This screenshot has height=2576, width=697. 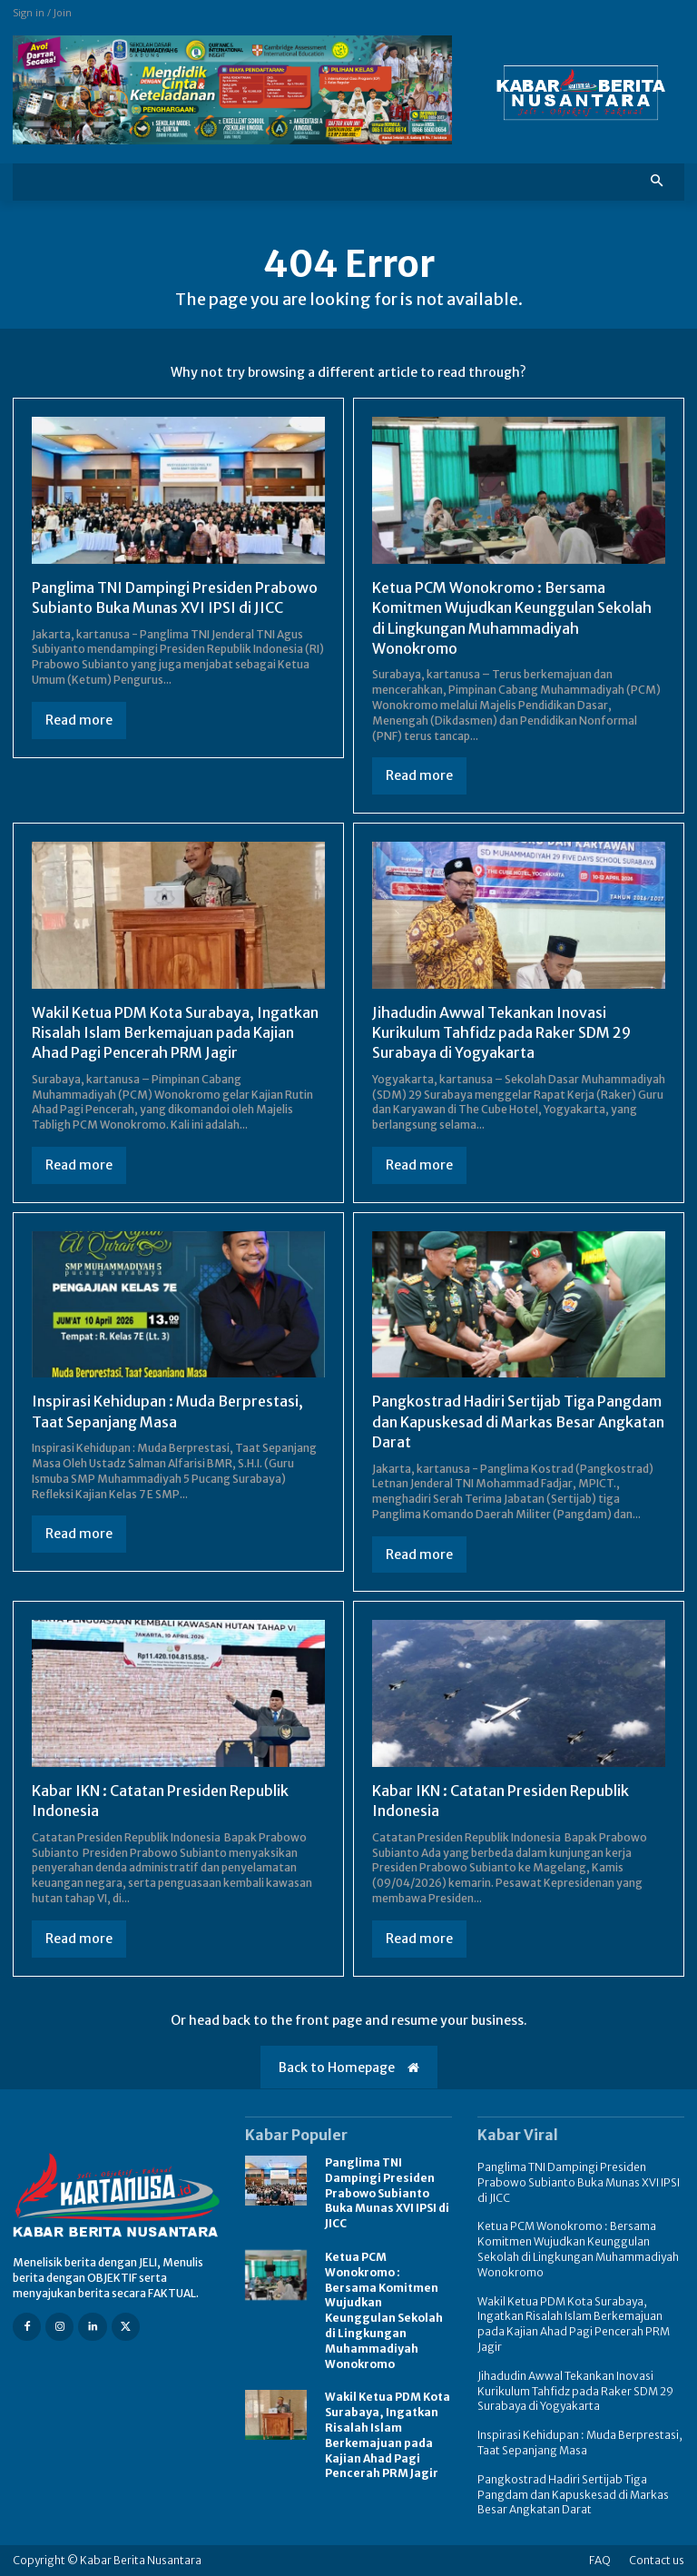 I want to click on Inspirasi Kehidupan : Muda Berprestasi, Taat Sepanjang Masa, so click(x=579, y=2442).